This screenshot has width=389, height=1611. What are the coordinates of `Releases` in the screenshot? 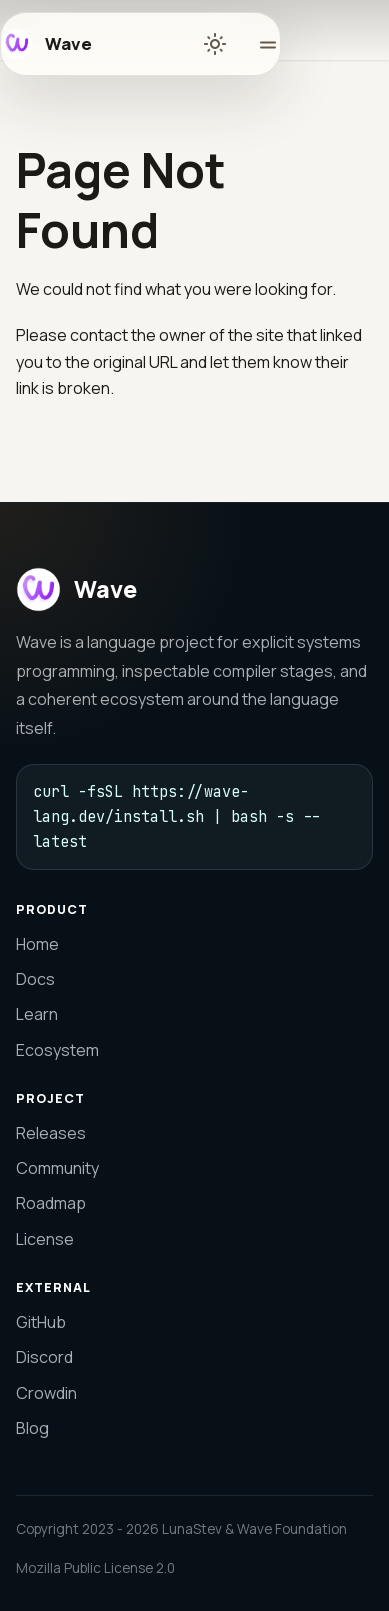 It's located at (51, 1133).